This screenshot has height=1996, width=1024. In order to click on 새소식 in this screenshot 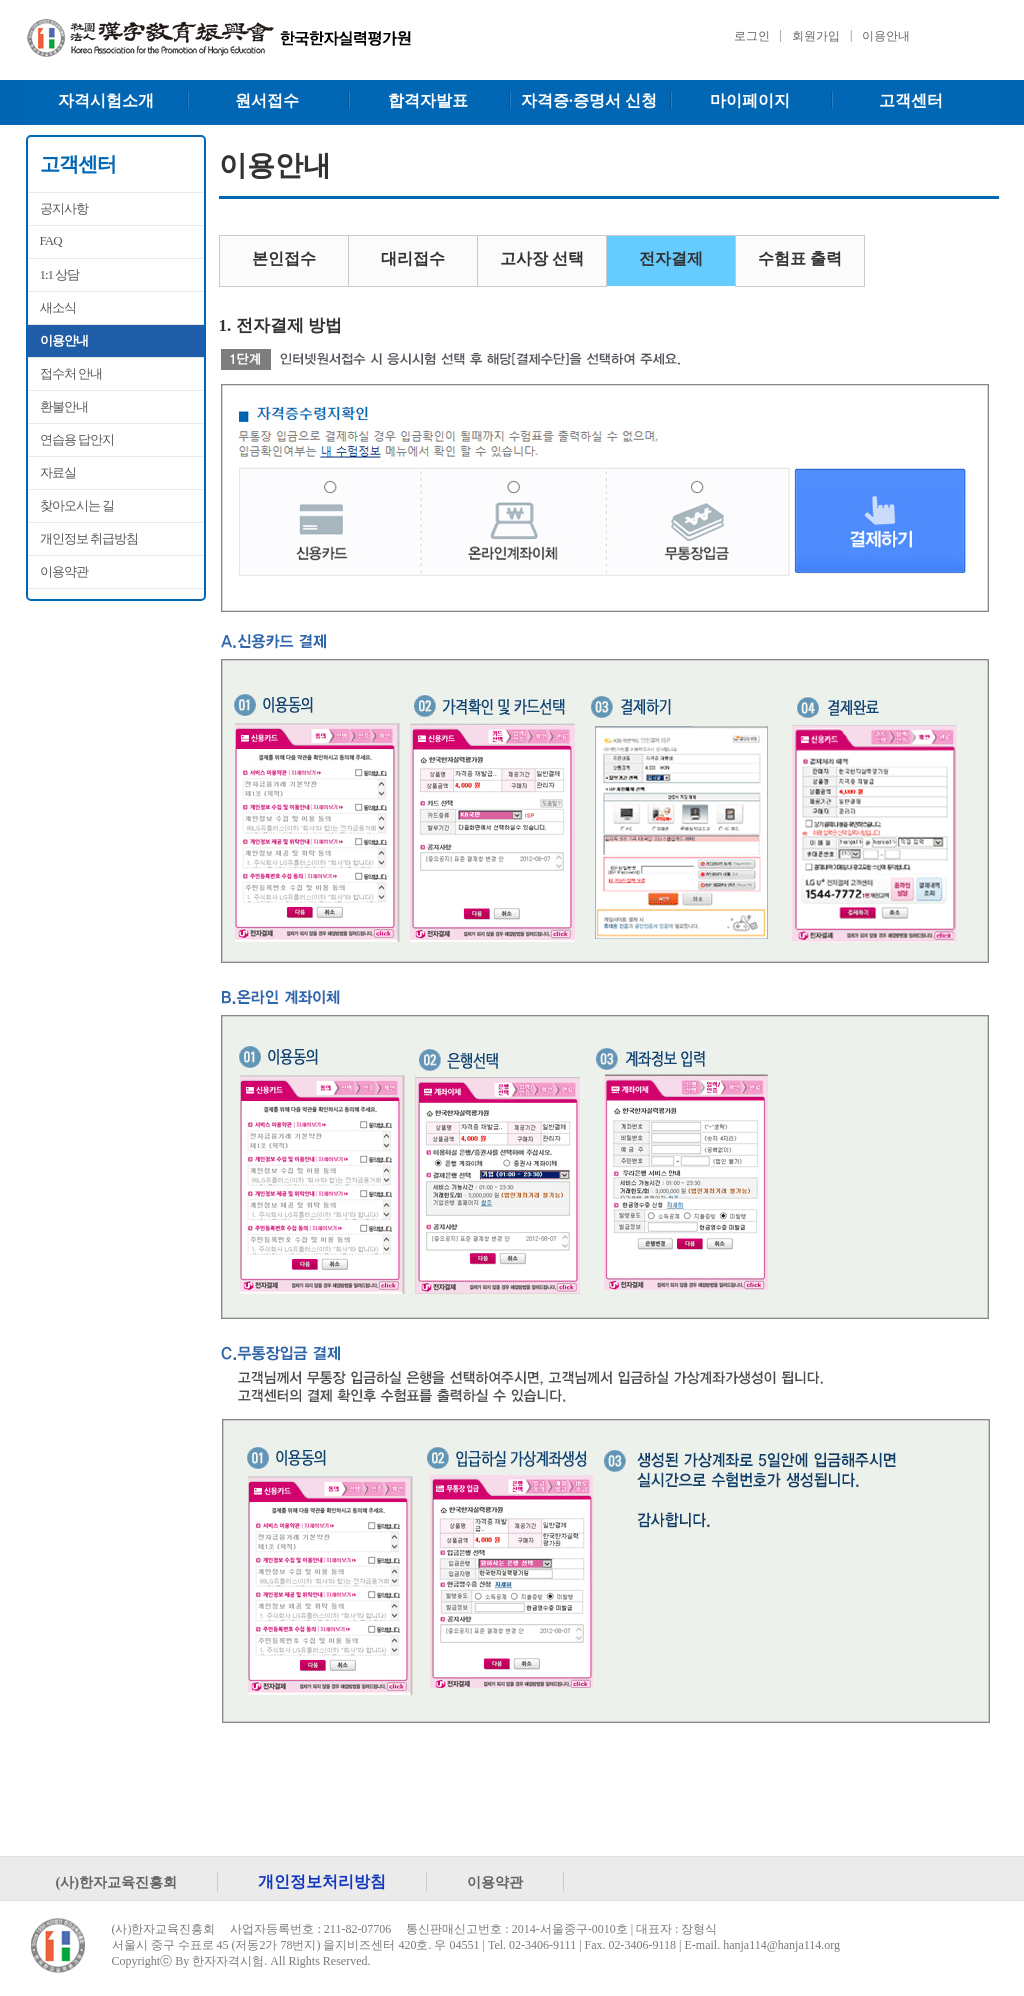, I will do `click(58, 307)`.